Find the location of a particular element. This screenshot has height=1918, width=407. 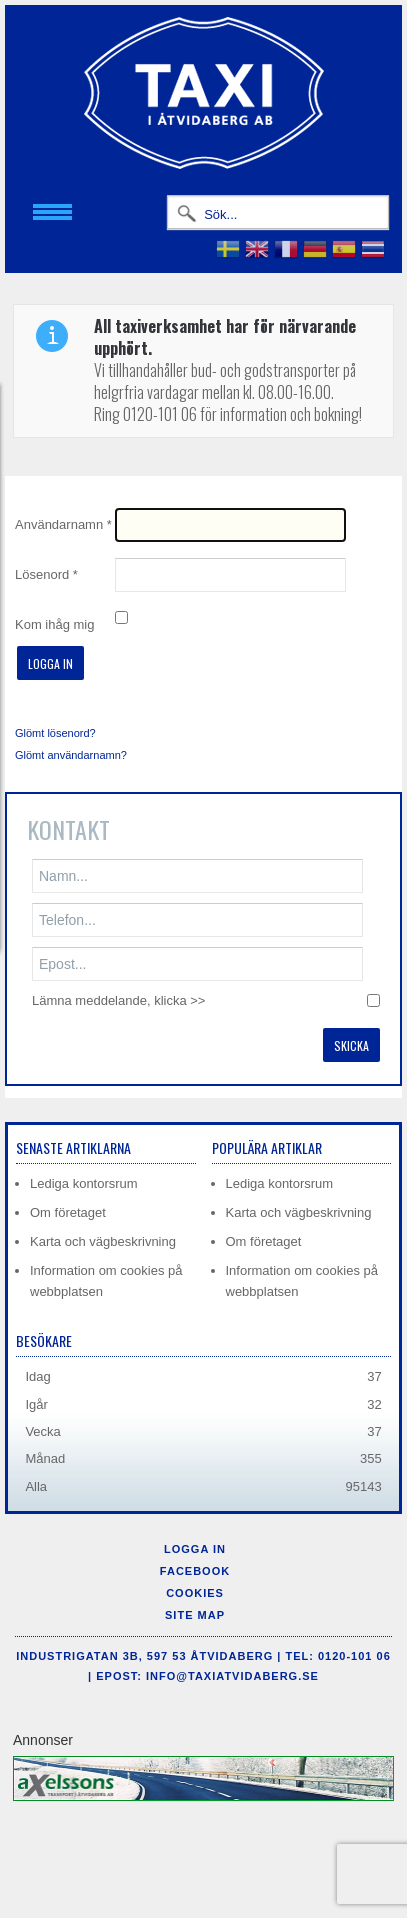

Site Map is located at coordinates (195, 1615).